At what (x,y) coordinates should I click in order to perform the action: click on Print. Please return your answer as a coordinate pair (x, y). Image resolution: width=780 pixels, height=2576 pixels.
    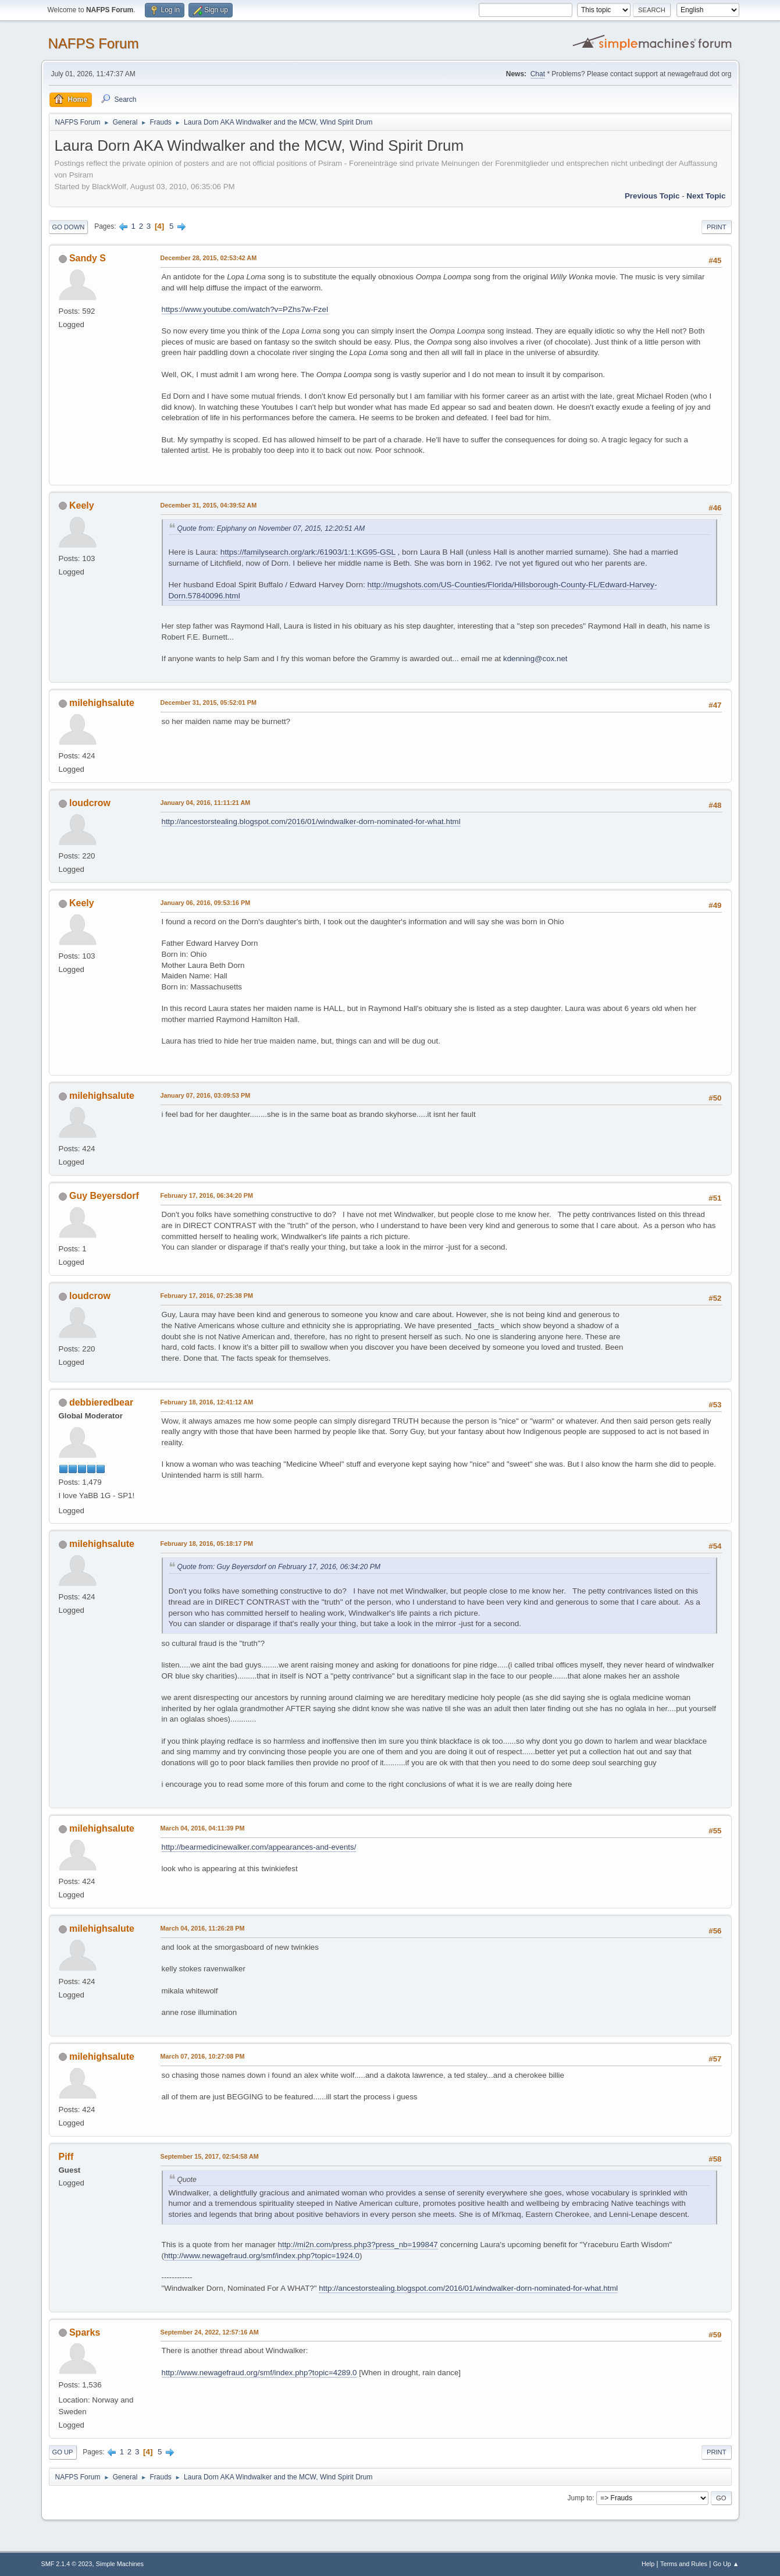
    Looking at the image, I should click on (716, 226).